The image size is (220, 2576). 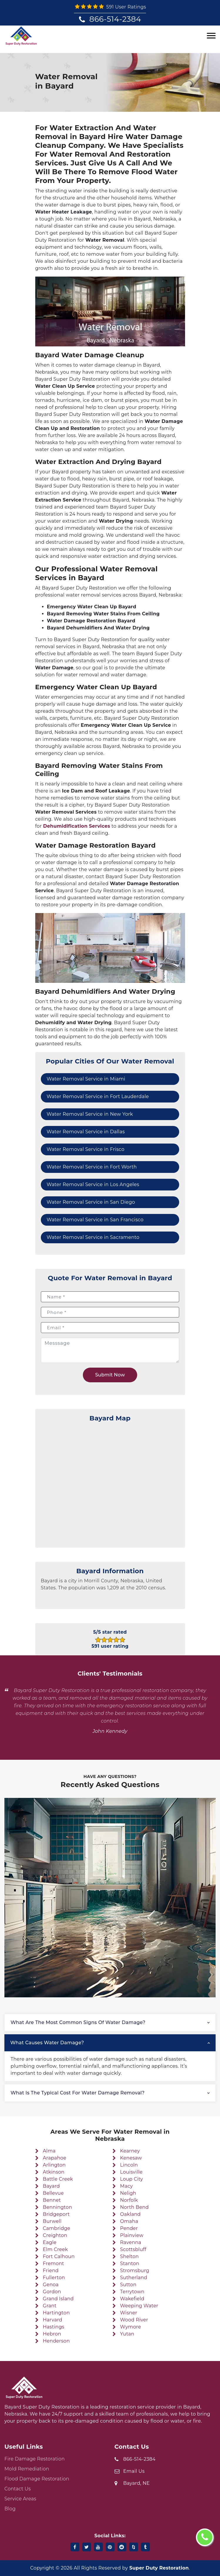 What do you see at coordinates (53, 2263) in the screenshot?
I see `Fremont` at bounding box center [53, 2263].